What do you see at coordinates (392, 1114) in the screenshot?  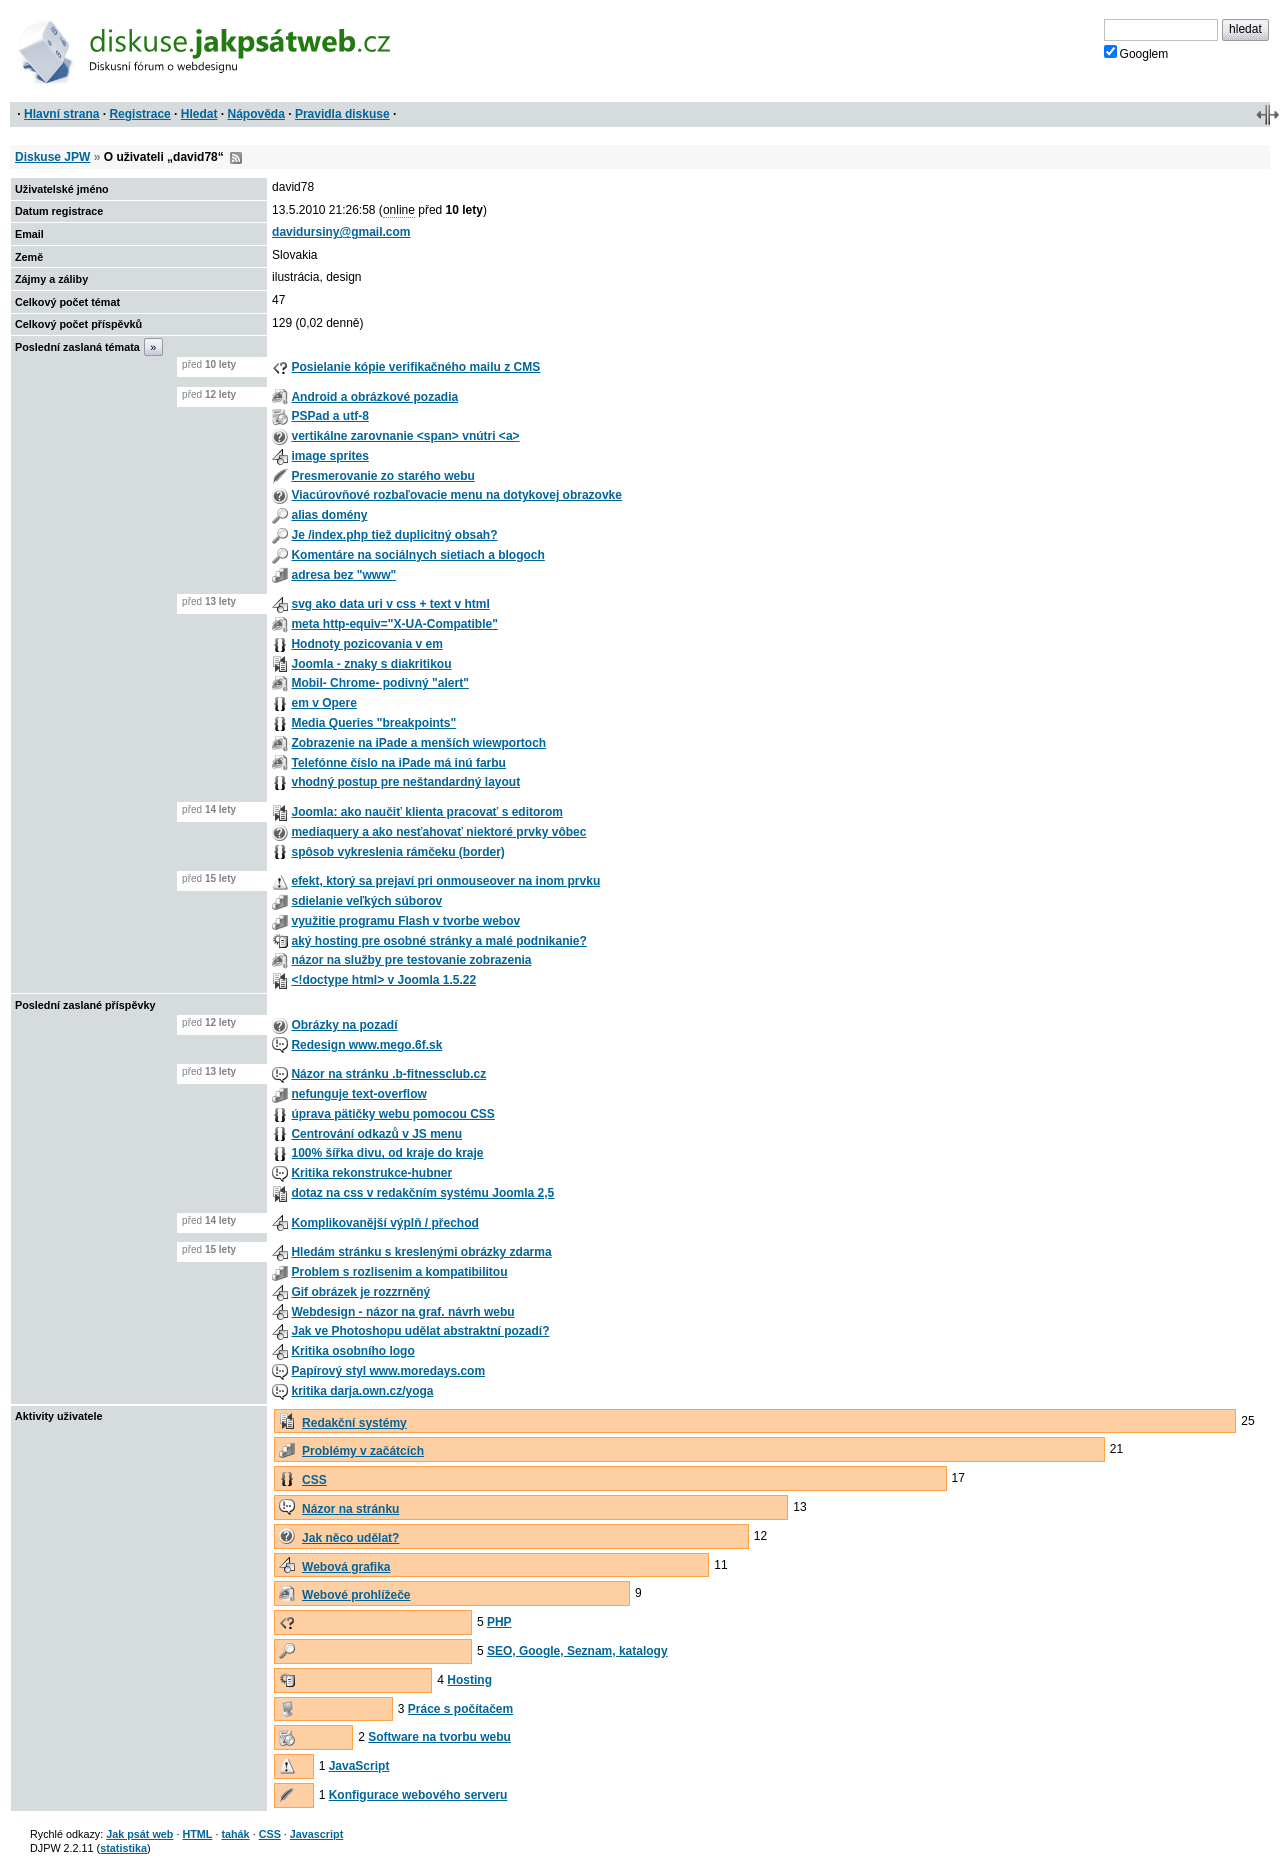 I see `úprava pätičky webu pomocou CSS` at bounding box center [392, 1114].